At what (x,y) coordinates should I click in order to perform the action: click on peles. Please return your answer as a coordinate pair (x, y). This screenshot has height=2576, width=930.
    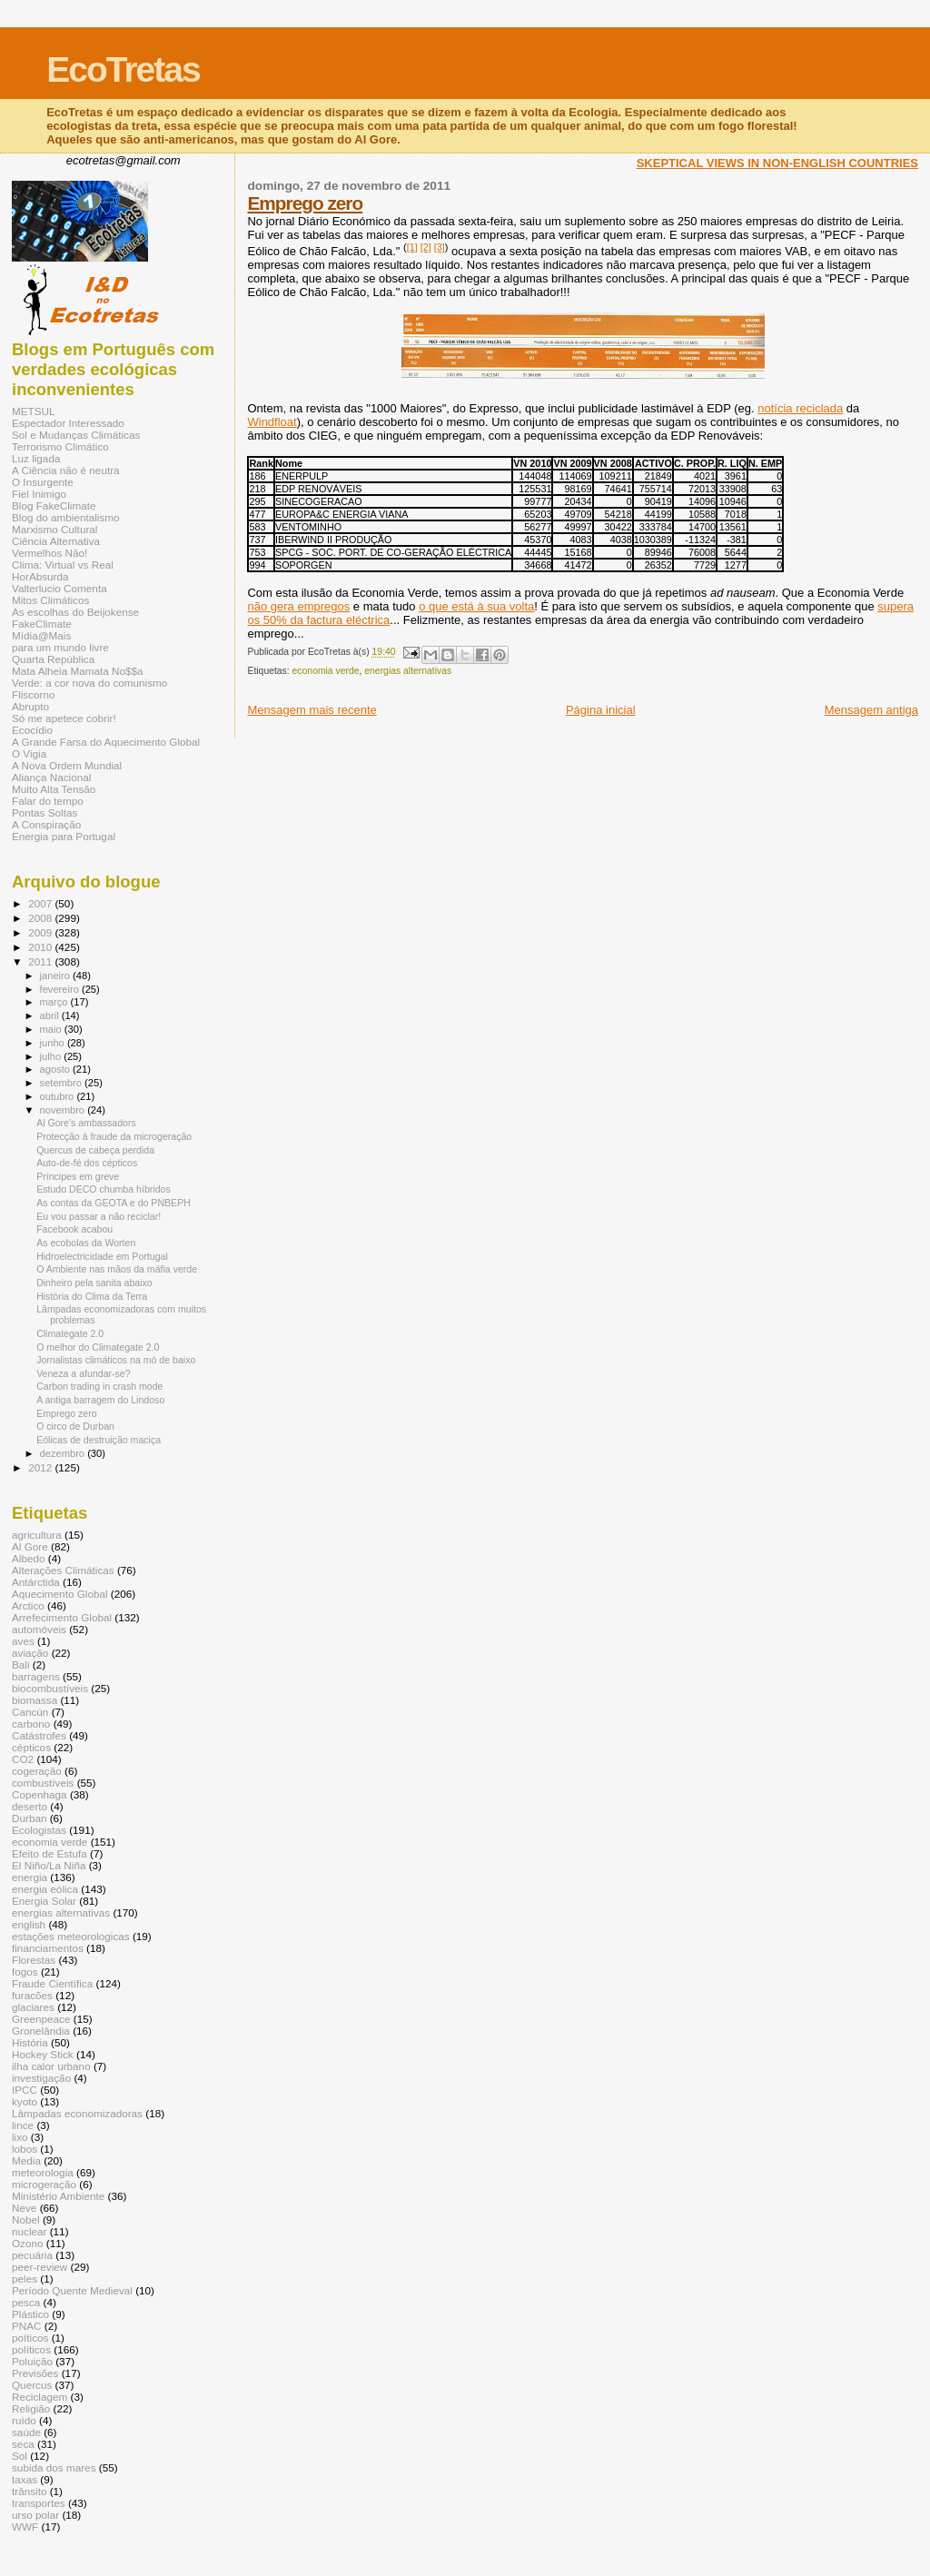
    Looking at the image, I should click on (24, 2278).